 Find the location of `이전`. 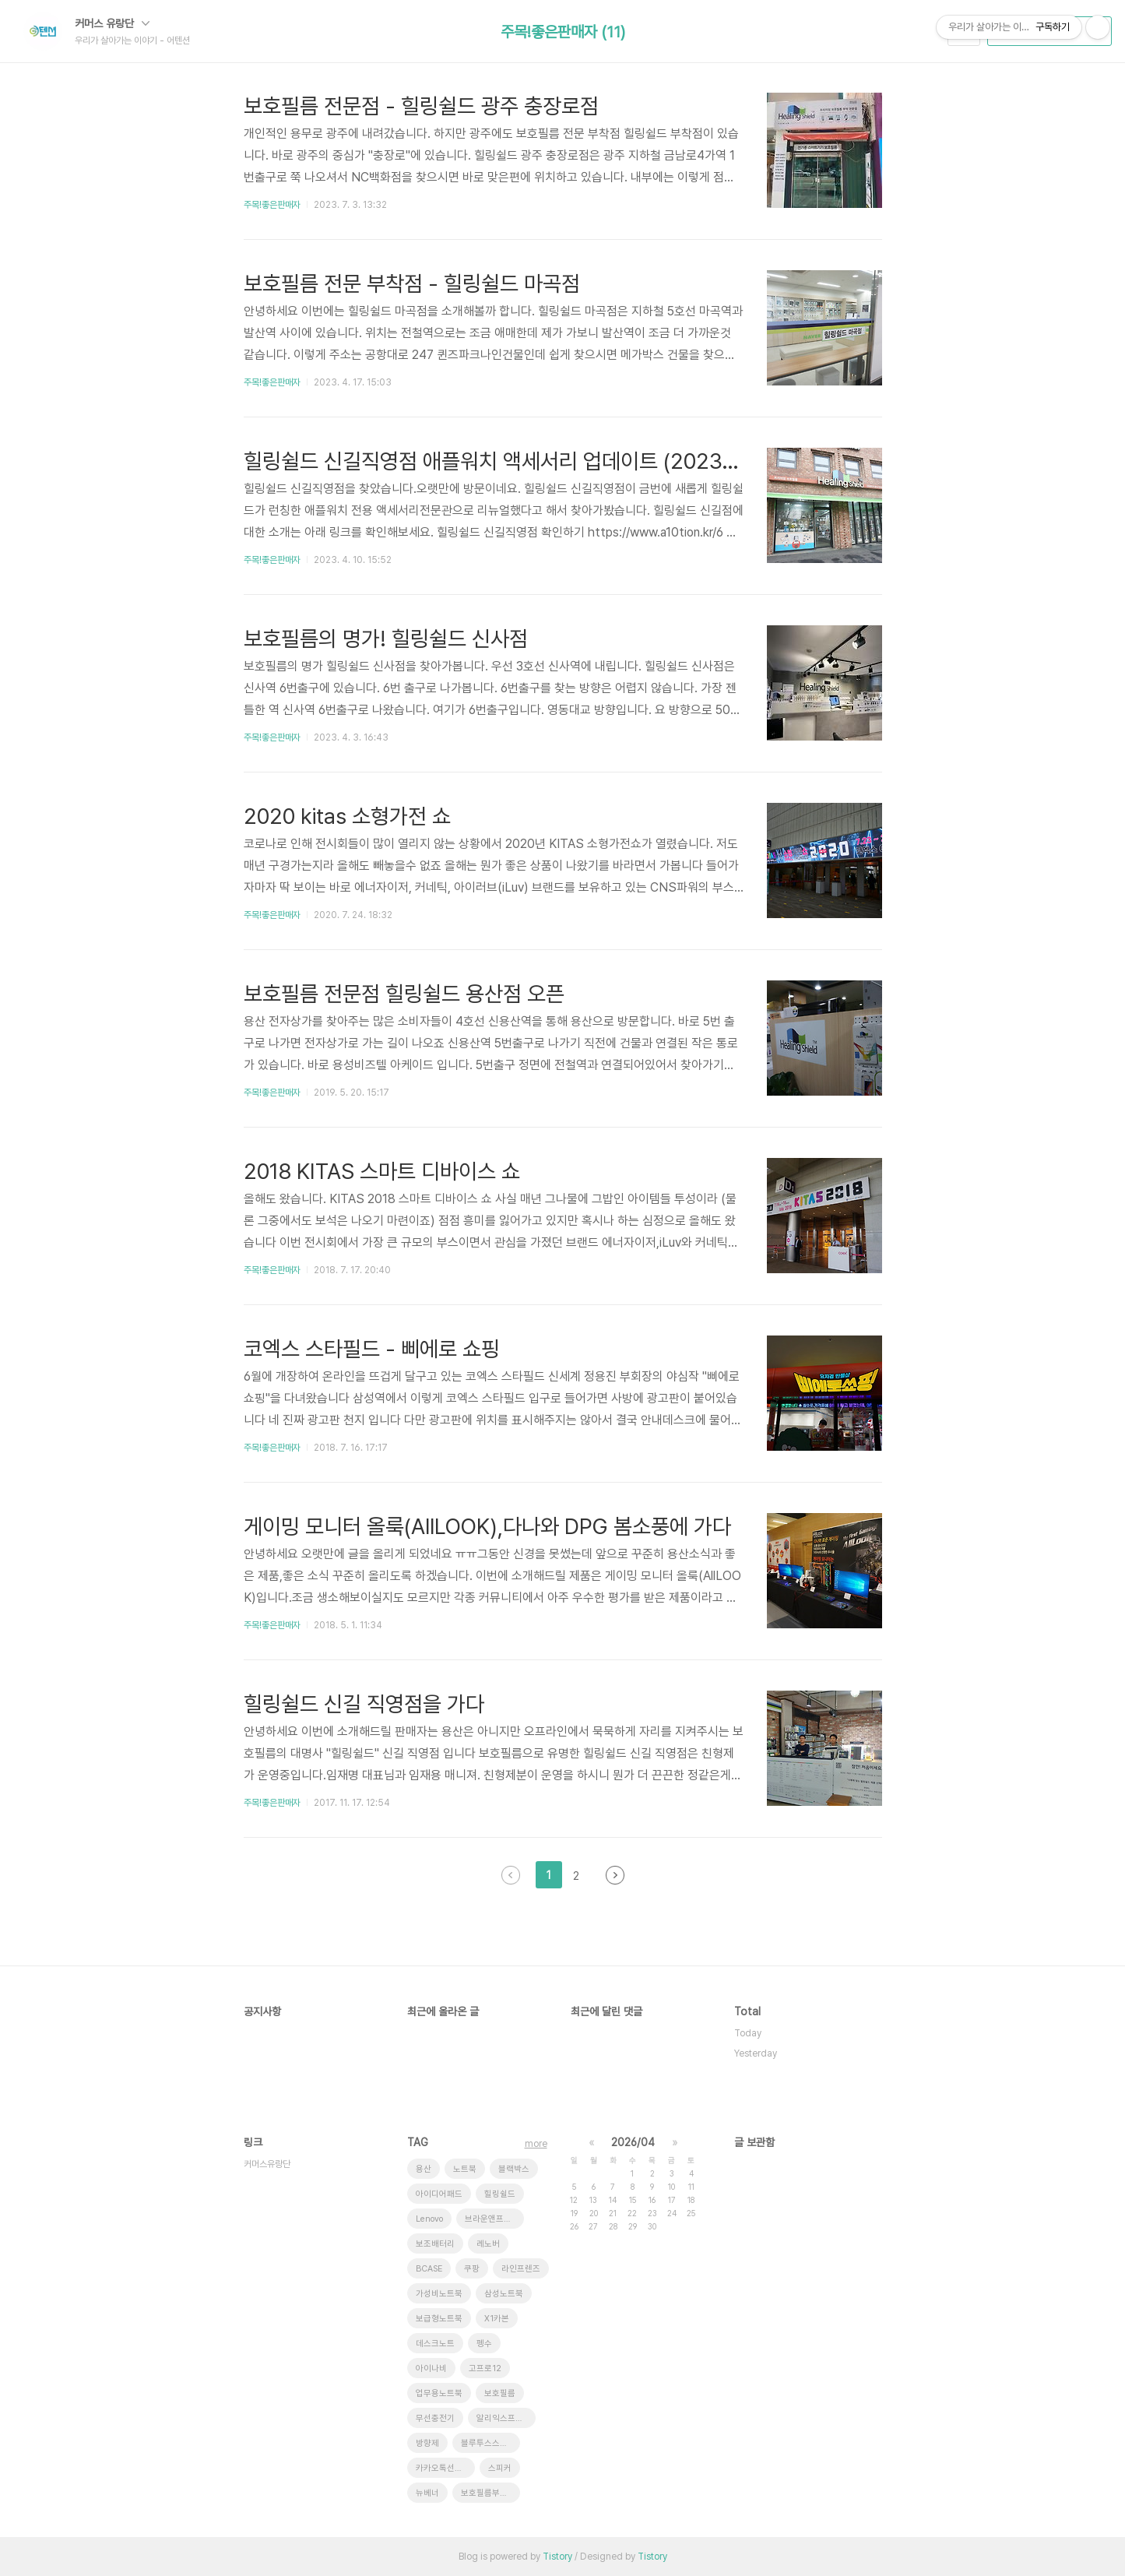

이전 is located at coordinates (510, 1875).